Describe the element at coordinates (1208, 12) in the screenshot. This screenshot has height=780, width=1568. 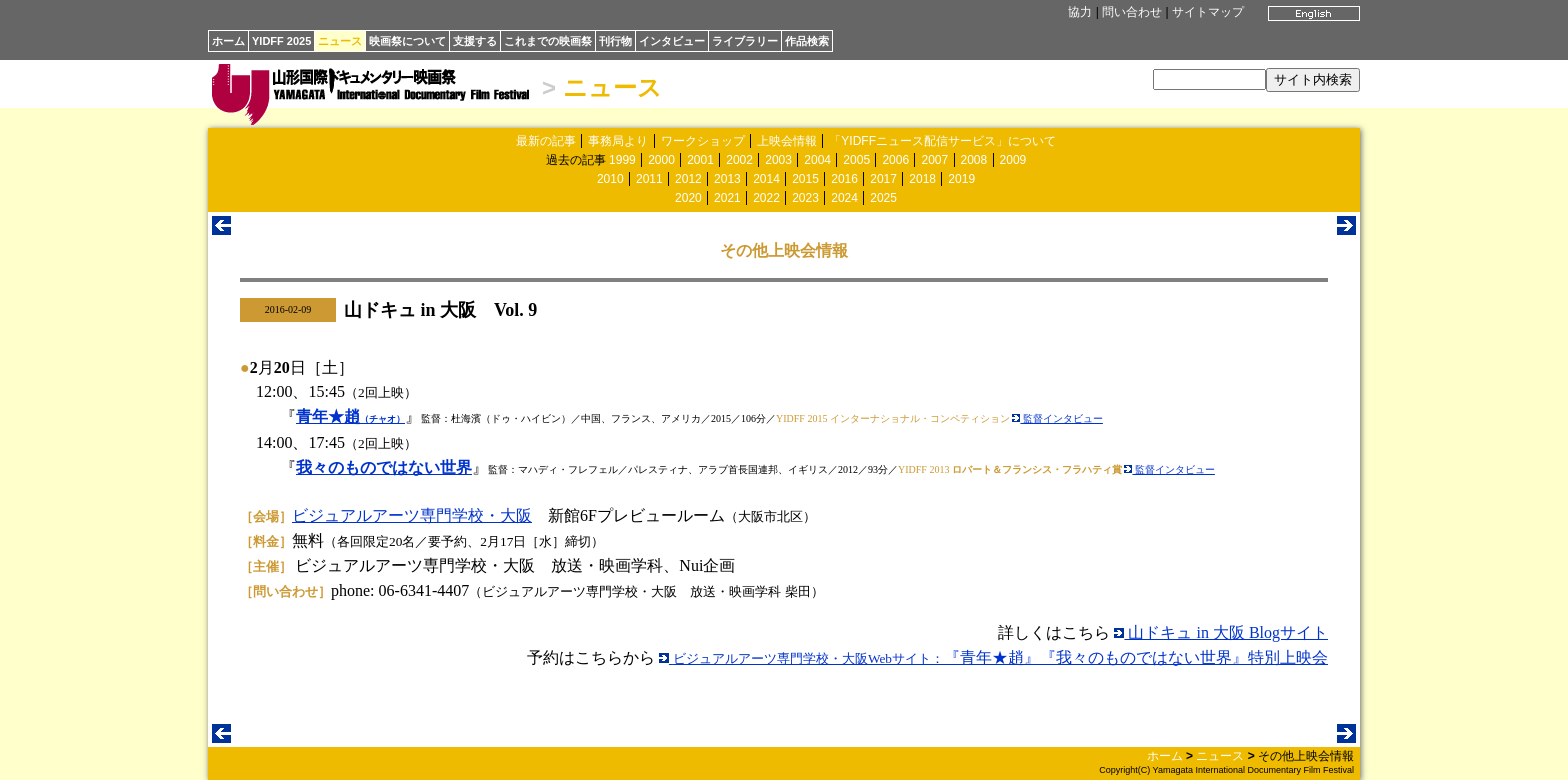
I see `サイトマップ` at that location.